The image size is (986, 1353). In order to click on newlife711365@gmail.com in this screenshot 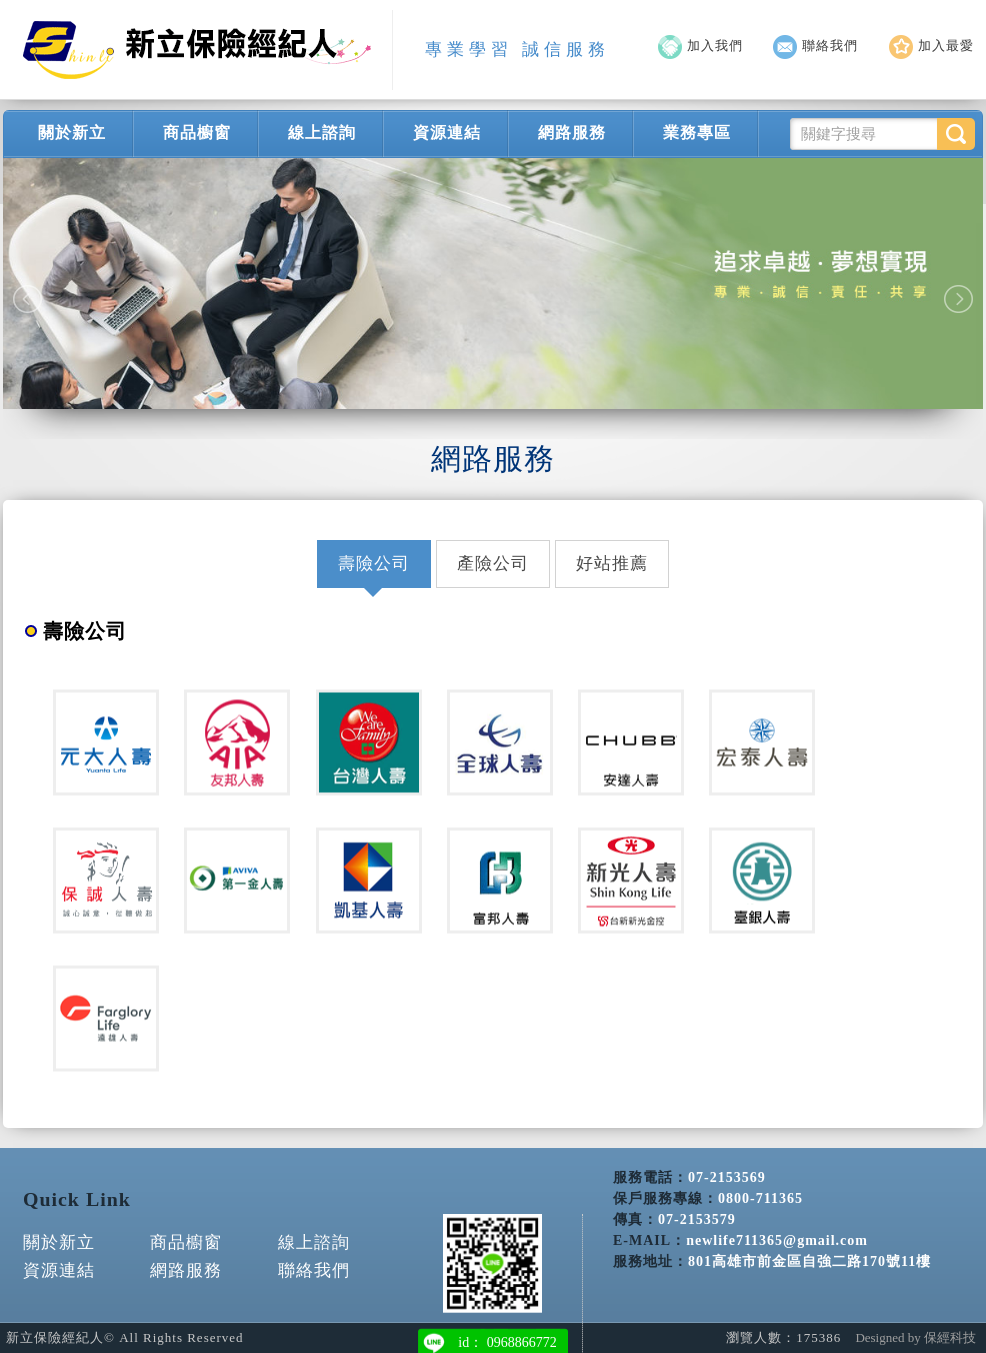, I will do `click(777, 1234)`.